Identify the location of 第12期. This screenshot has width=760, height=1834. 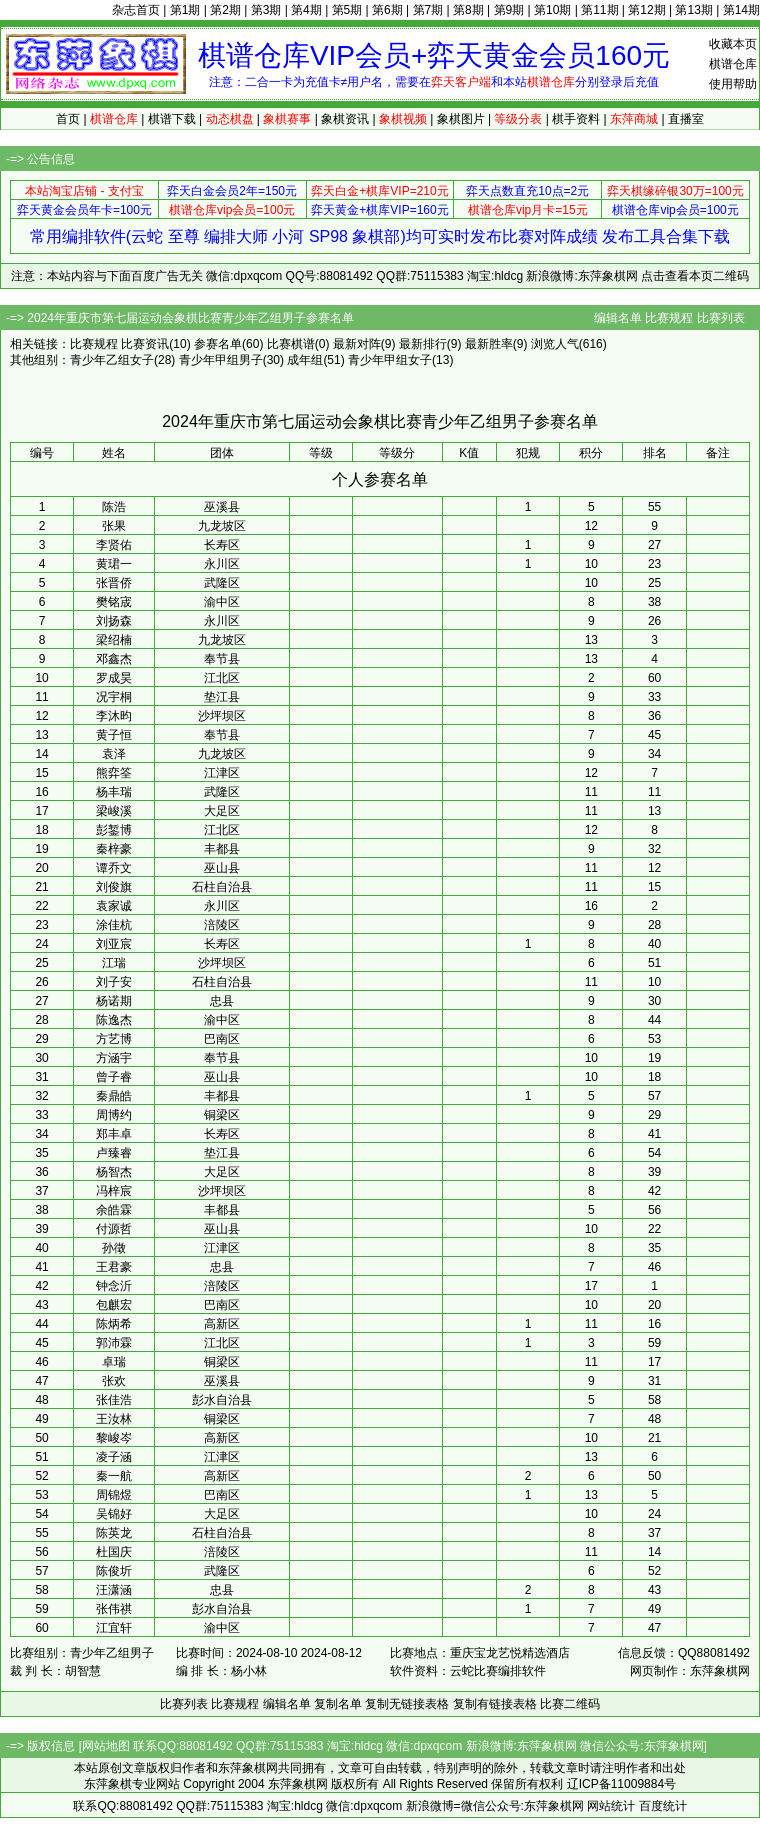
(646, 10).